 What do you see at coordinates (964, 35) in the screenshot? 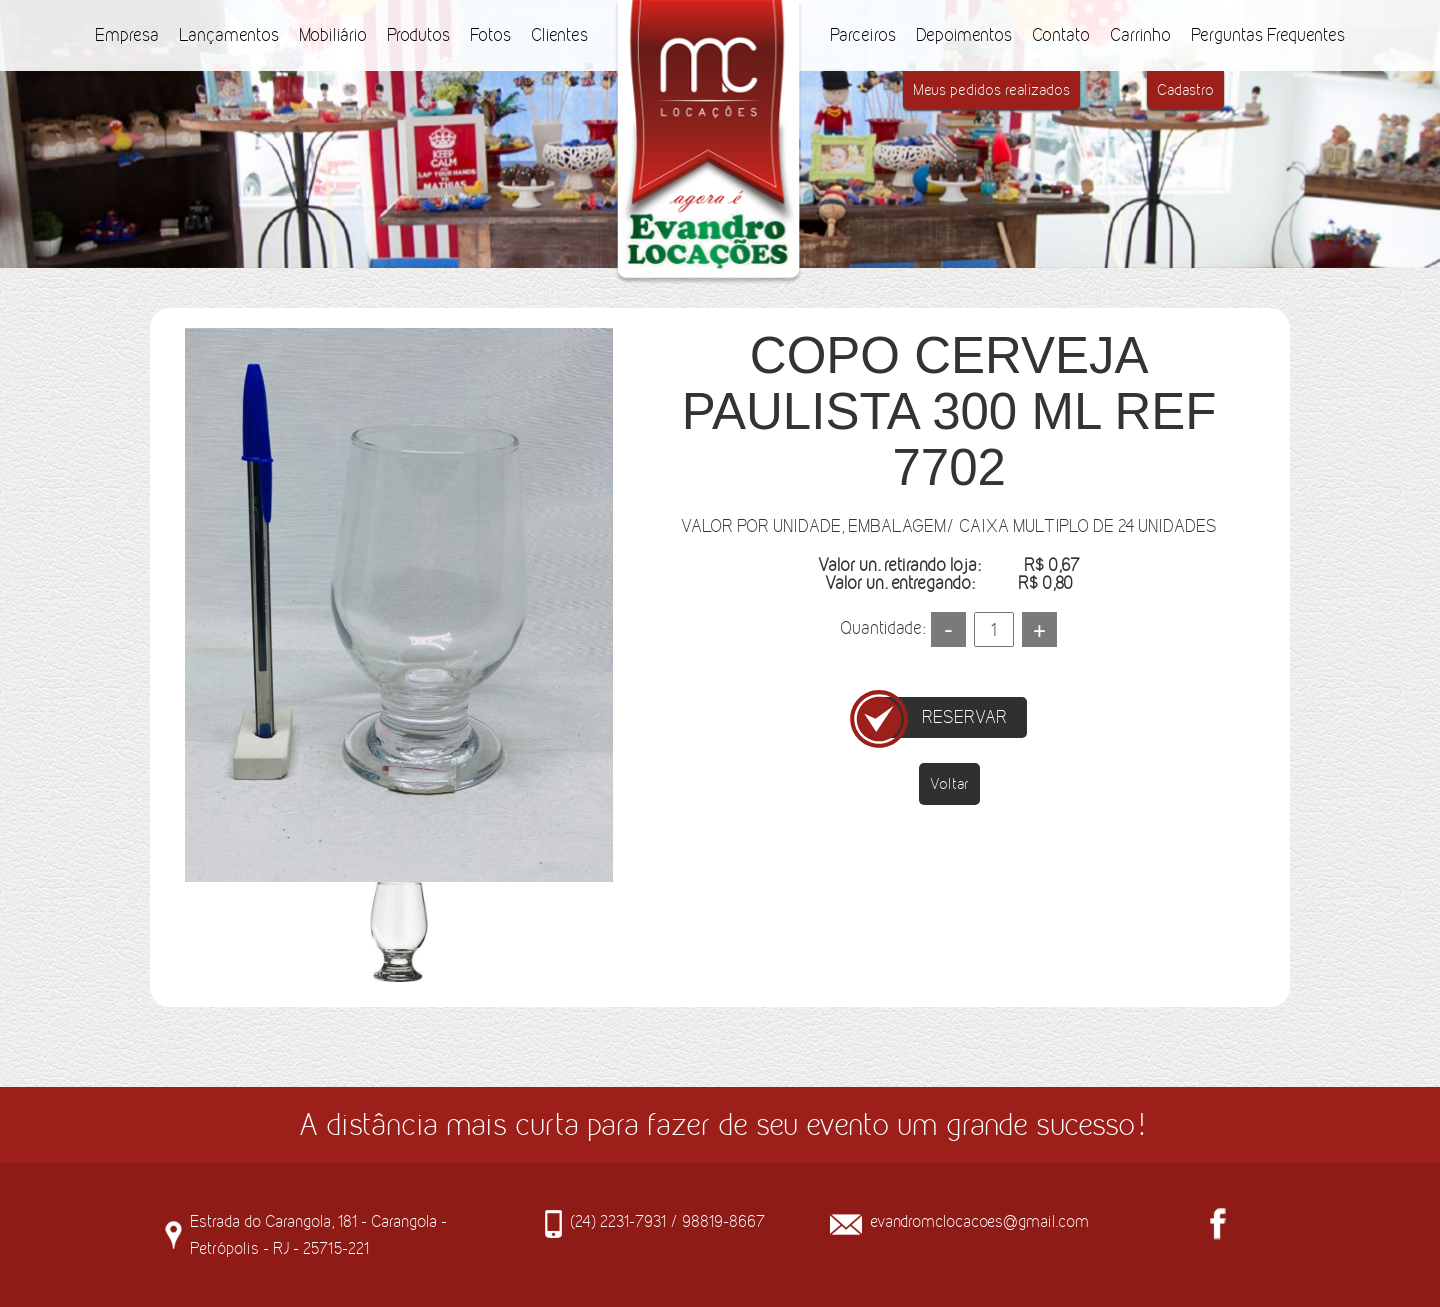
I see `Depoimentos` at bounding box center [964, 35].